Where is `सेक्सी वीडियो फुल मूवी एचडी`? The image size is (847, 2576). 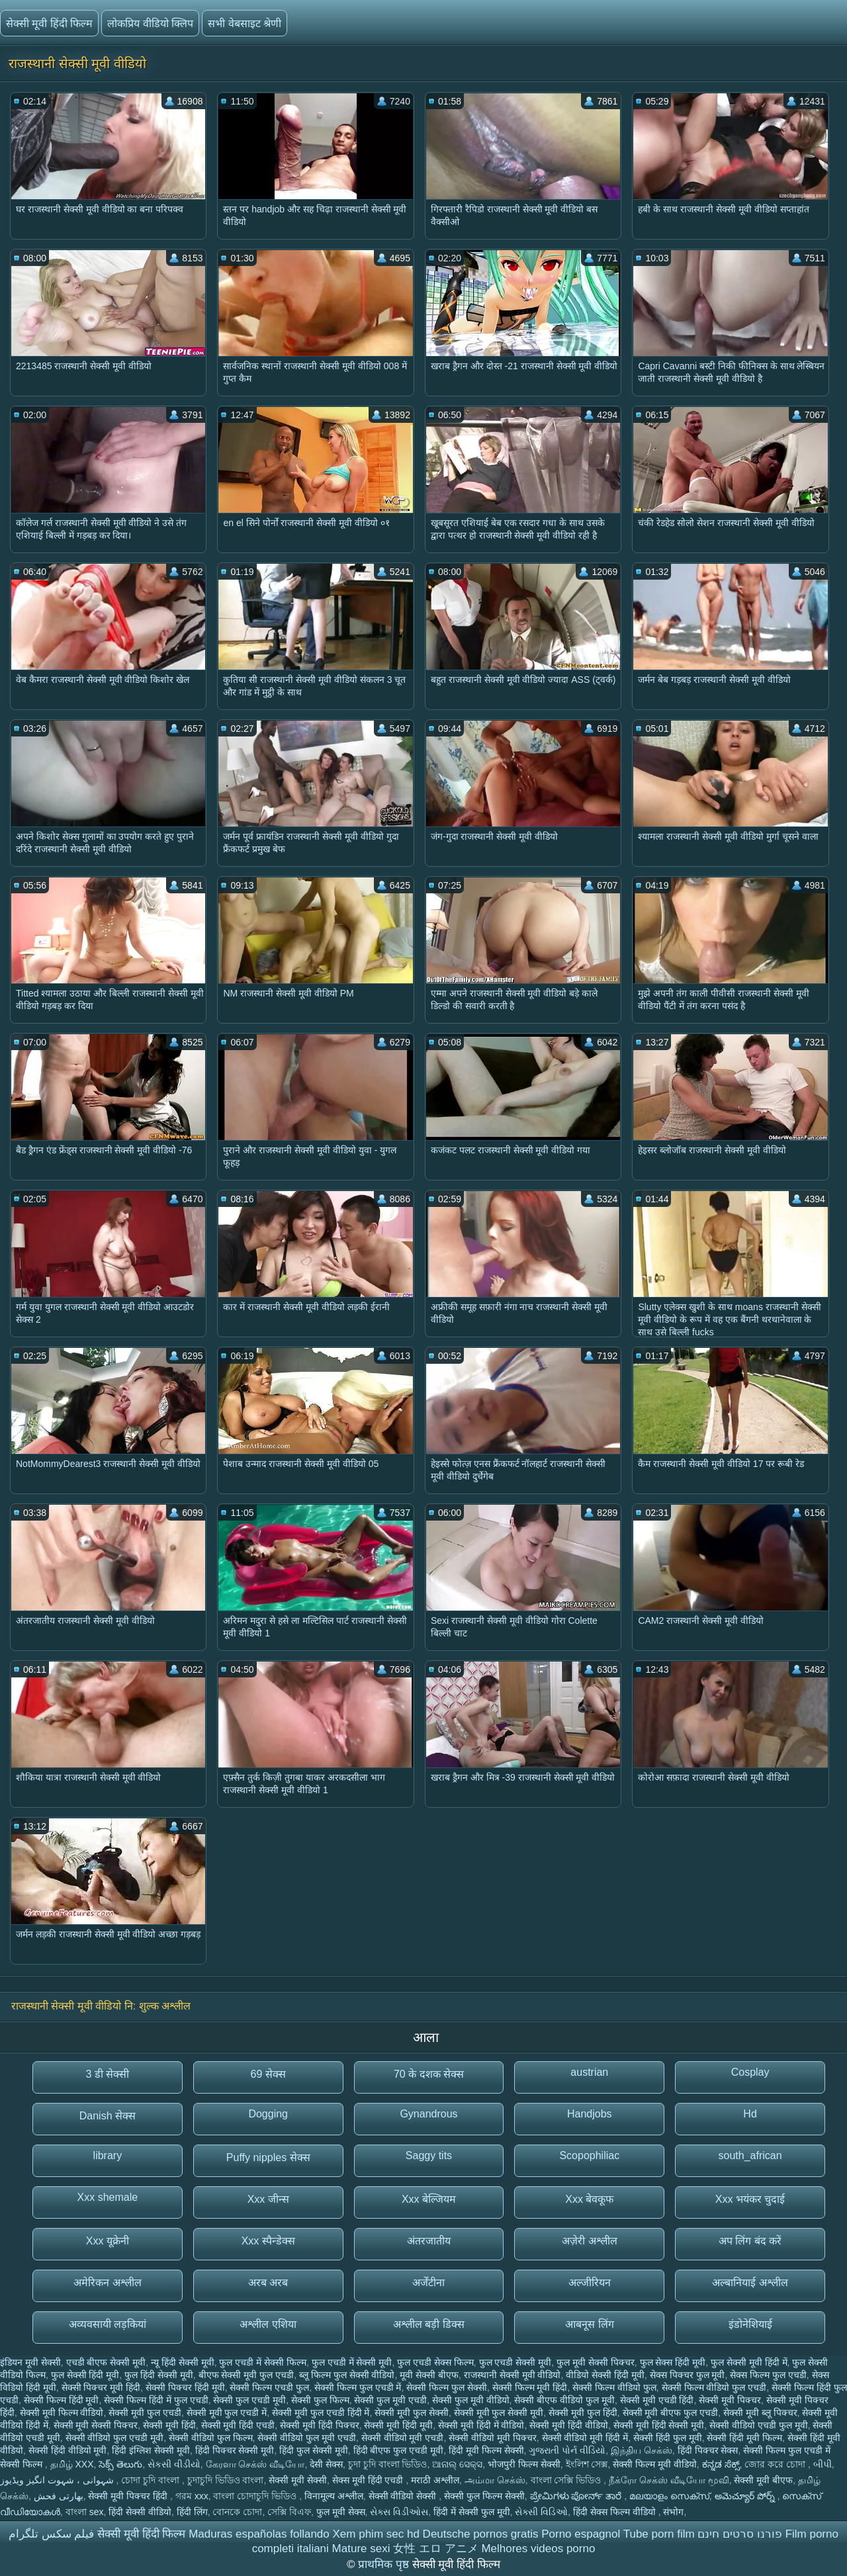
सेक्सी वीडियो फुल मूवी एचडी is located at coordinates (306, 2437).